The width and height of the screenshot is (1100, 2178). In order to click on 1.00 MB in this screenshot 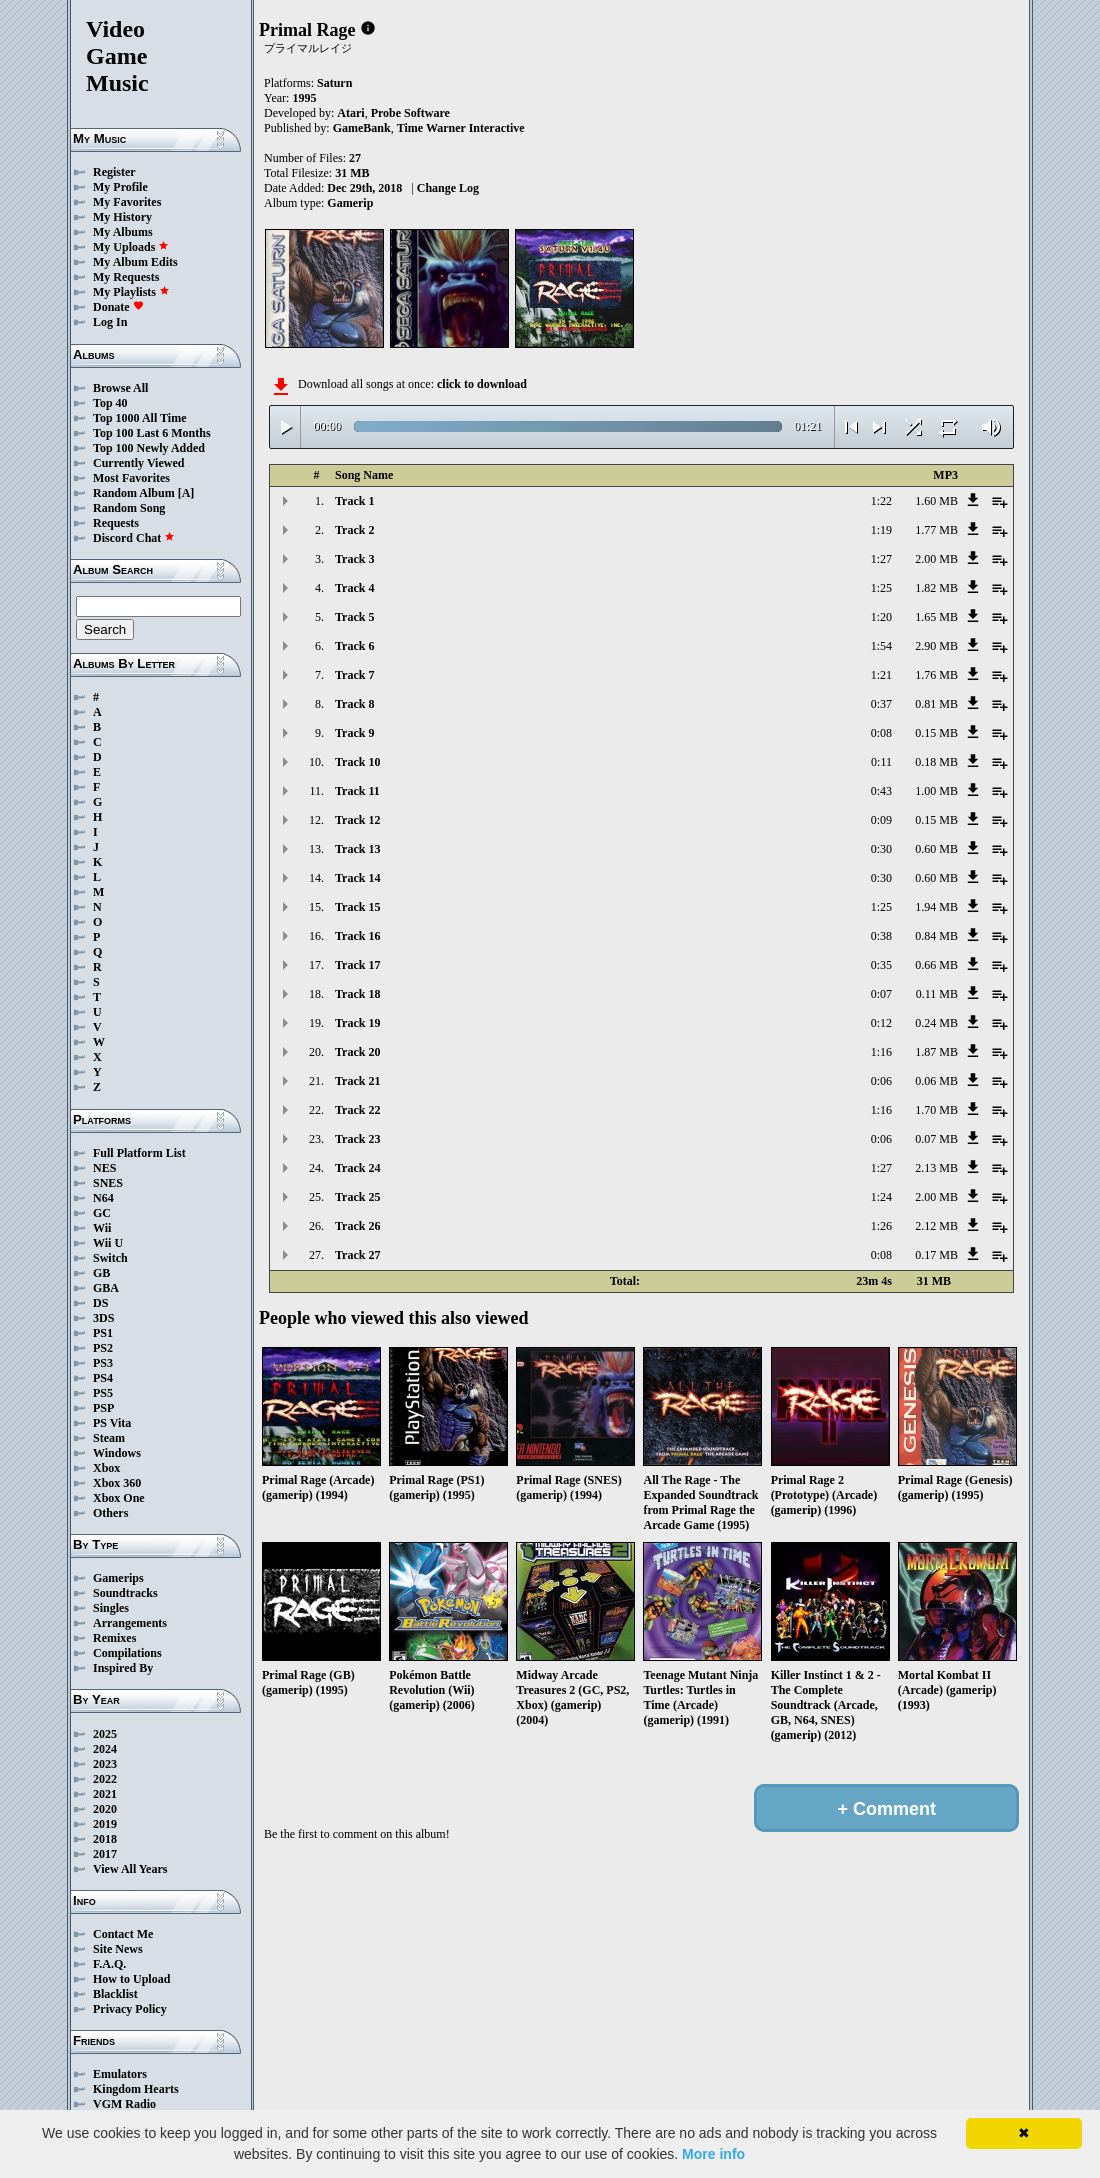, I will do `click(936, 791)`.